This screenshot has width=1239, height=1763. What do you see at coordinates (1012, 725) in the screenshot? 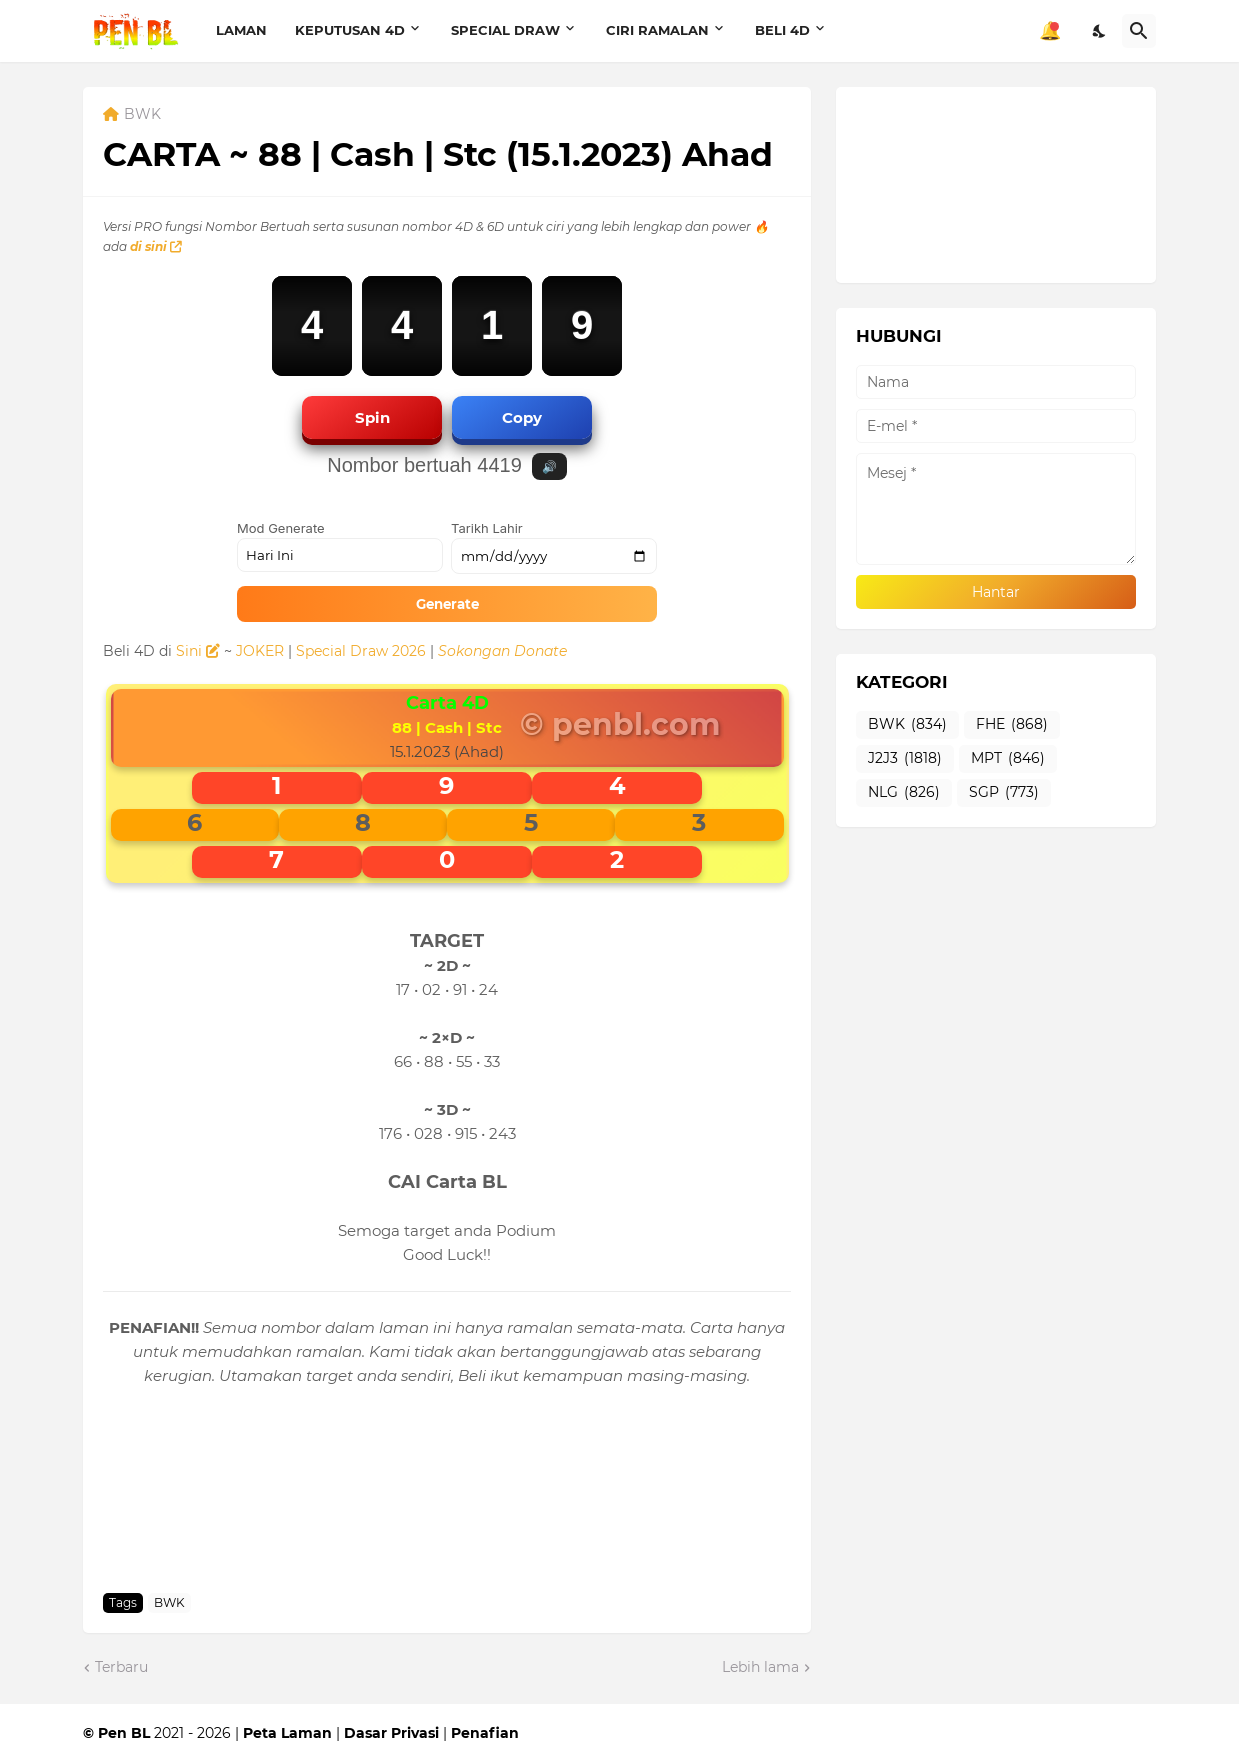
I see `FHE` at bounding box center [1012, 725].